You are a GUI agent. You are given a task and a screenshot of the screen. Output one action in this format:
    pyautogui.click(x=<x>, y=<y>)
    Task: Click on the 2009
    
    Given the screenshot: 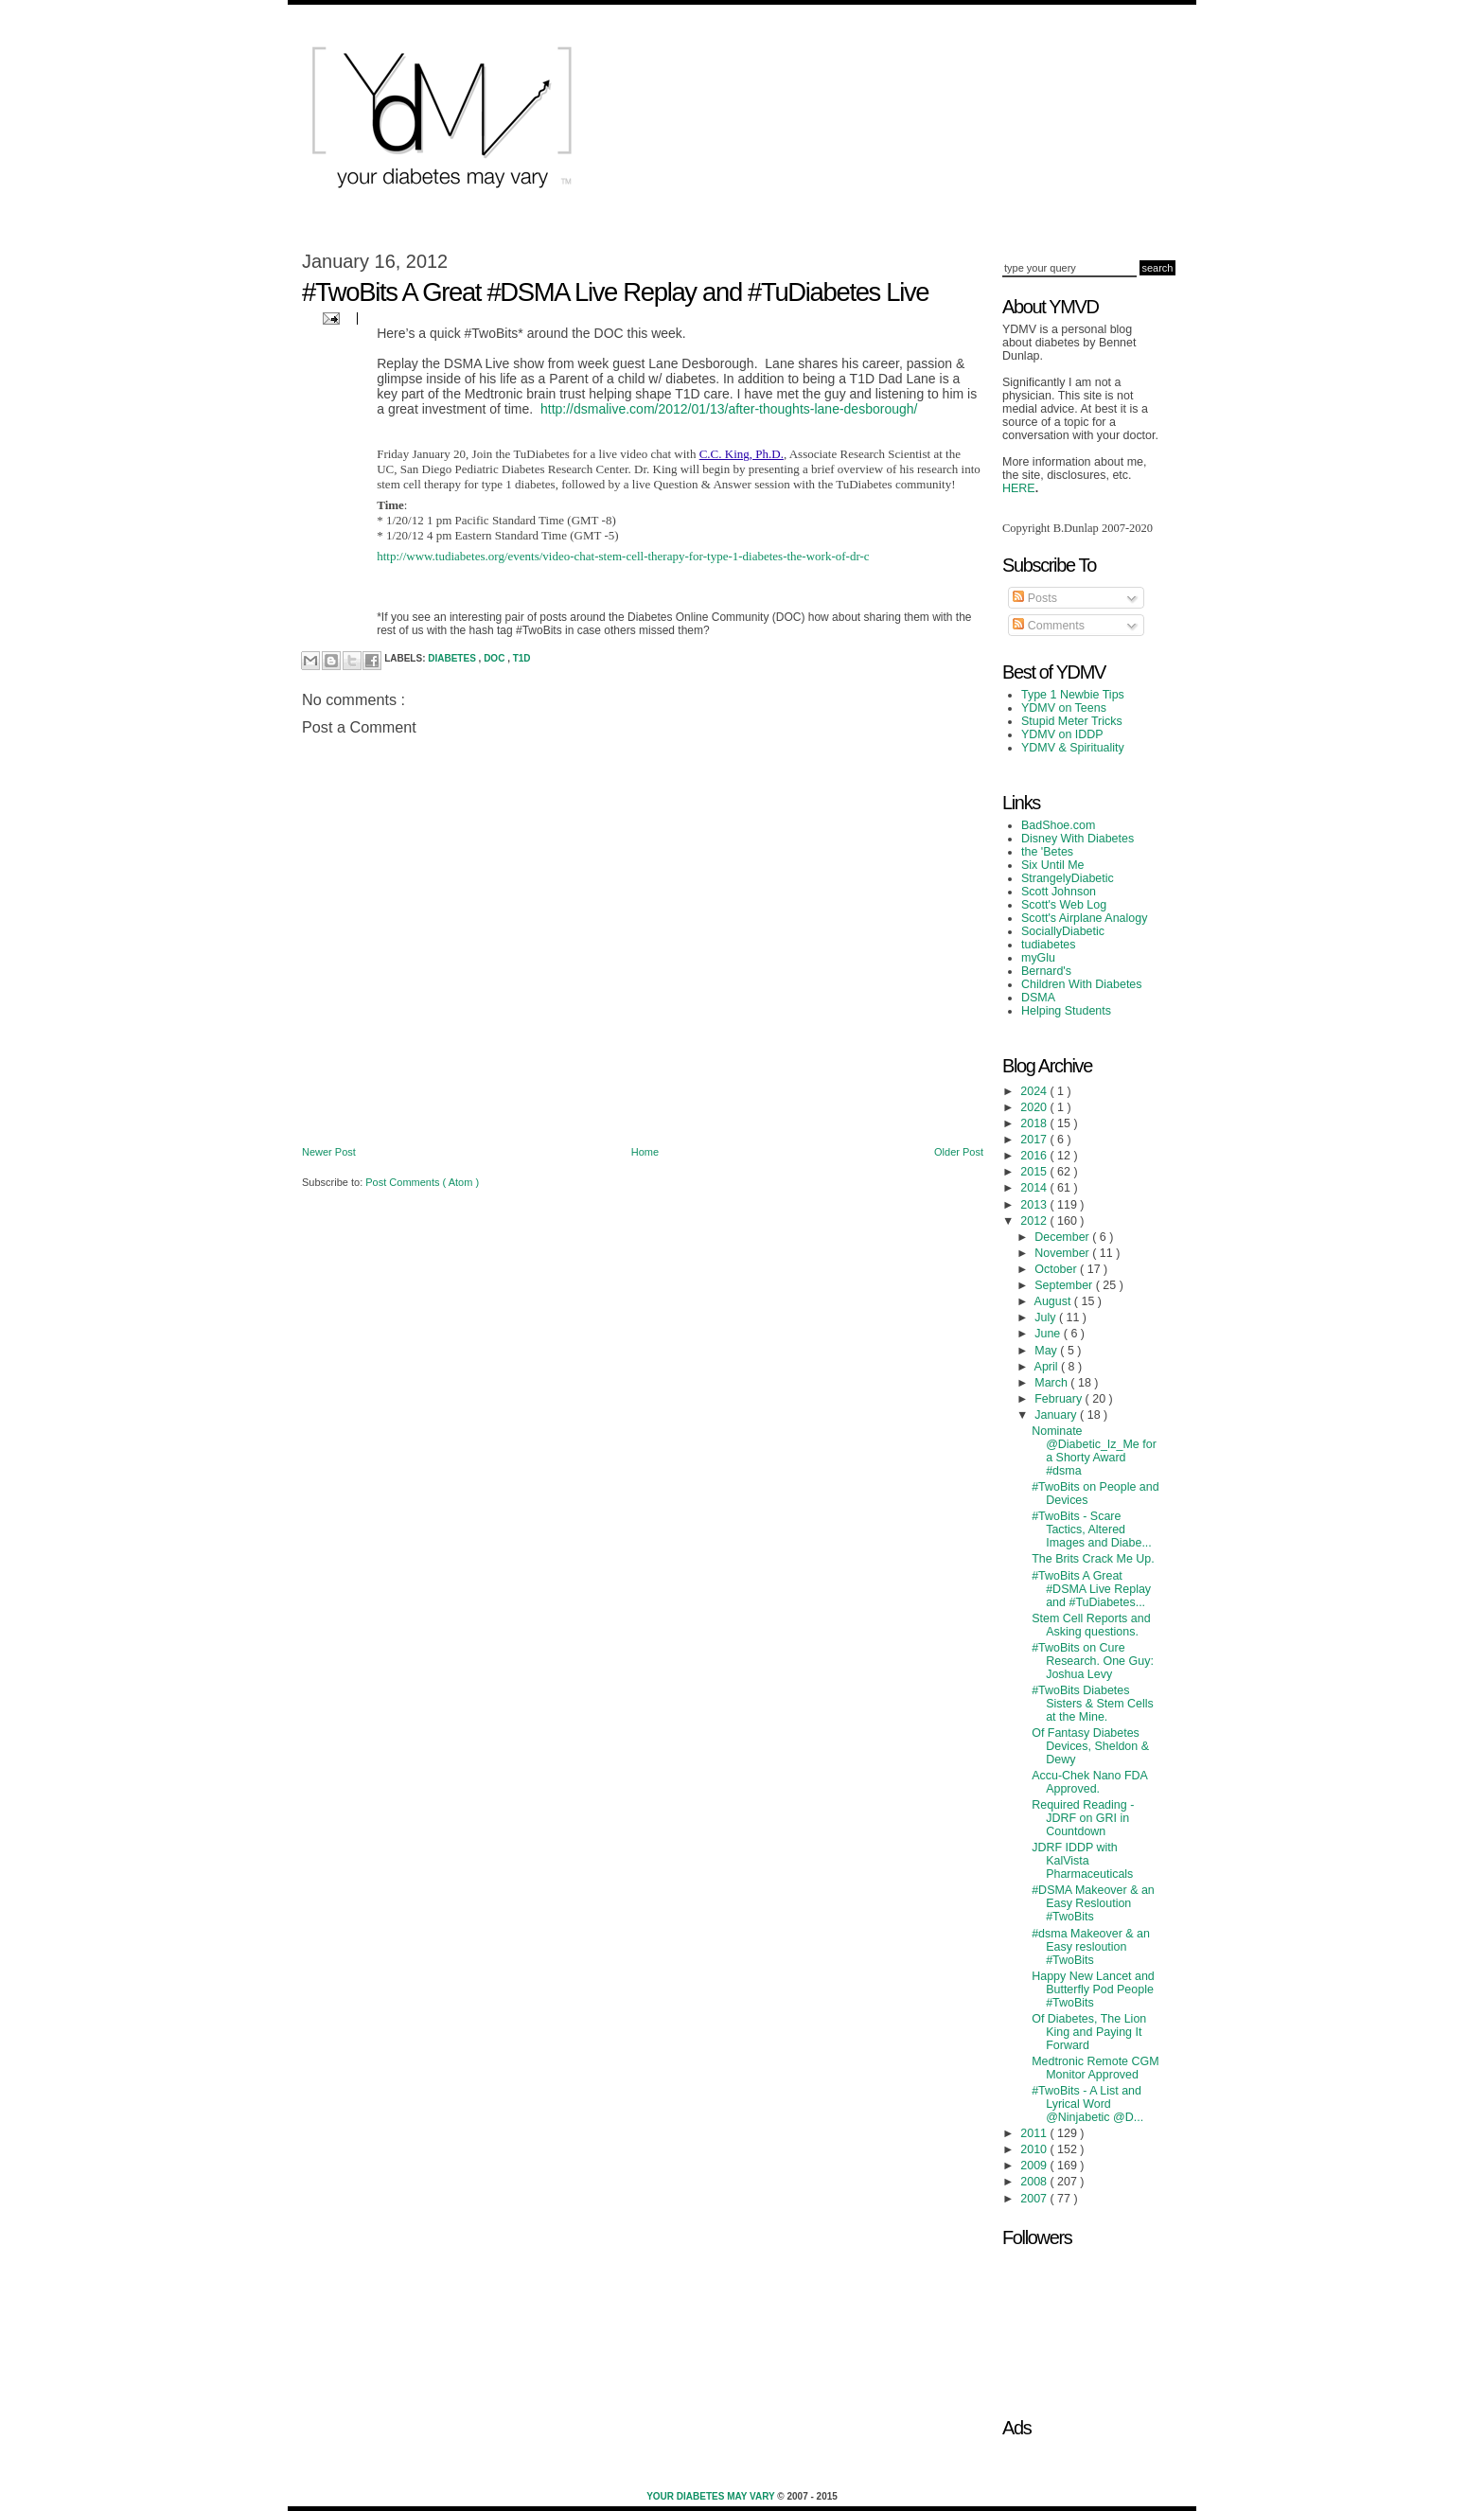 What is the action you would take?
    pyautogui.click(x=1035, y=2165)
    